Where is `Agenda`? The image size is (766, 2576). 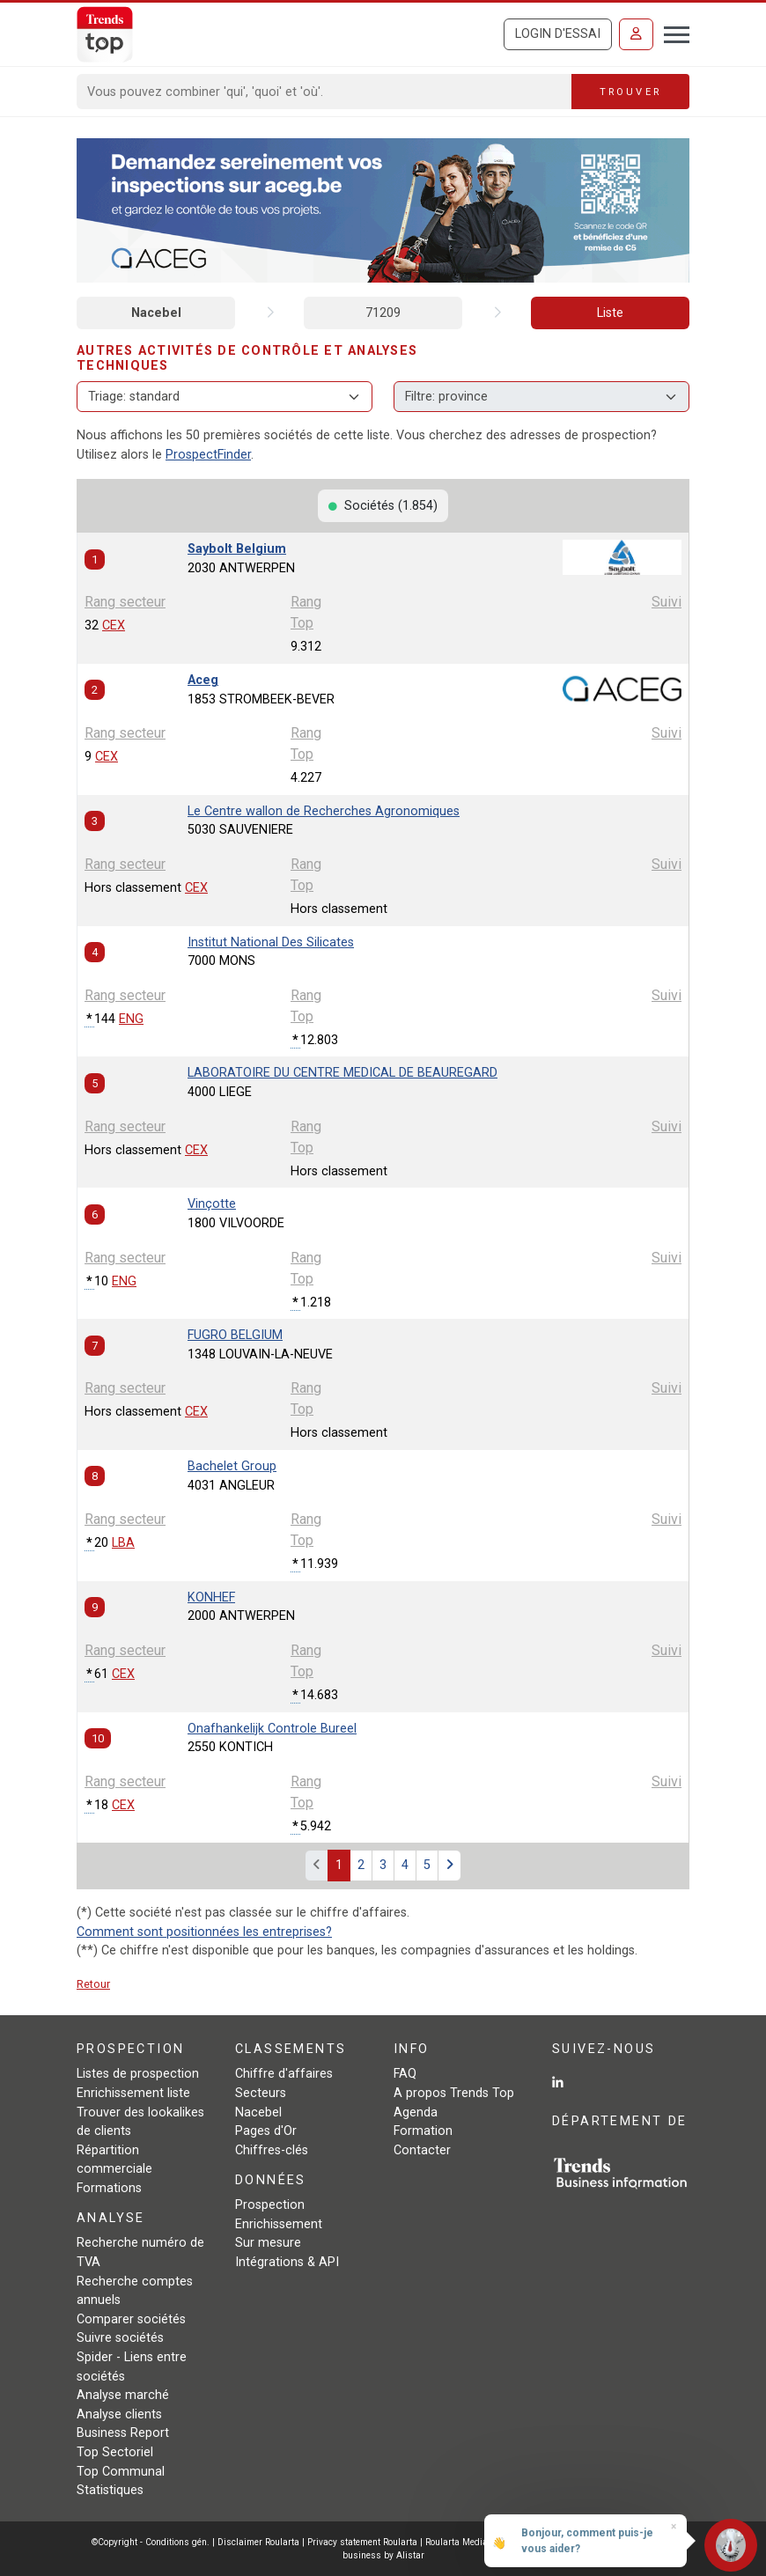
Agenda is located at coordinates (416, 2112).